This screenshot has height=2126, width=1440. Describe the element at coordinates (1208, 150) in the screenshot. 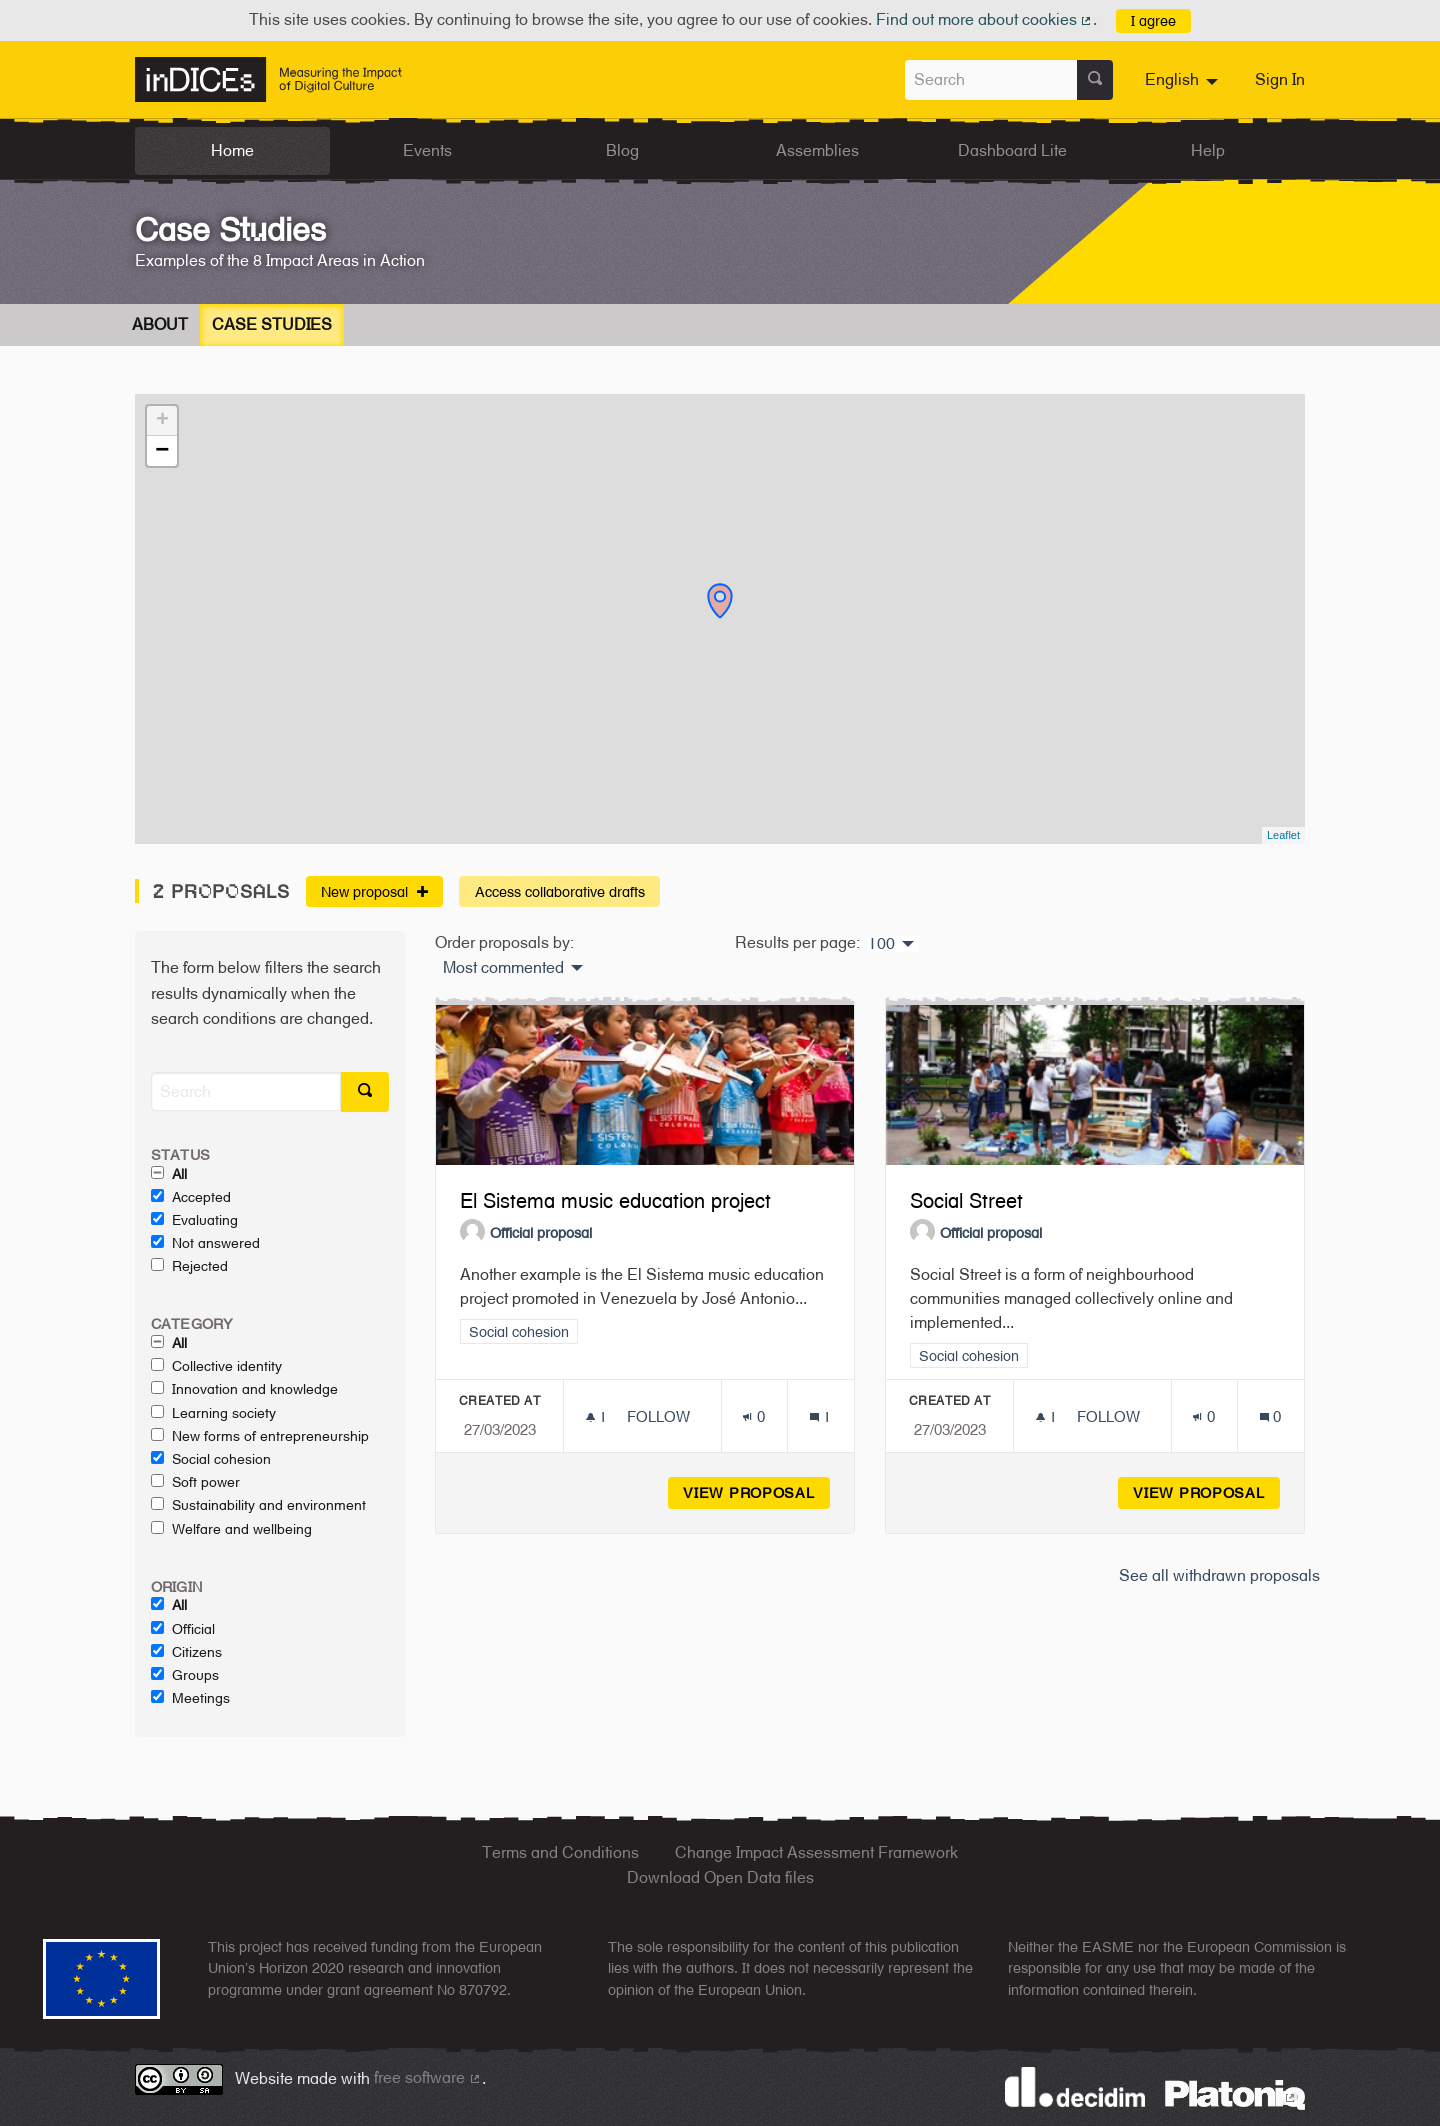

I see `Help` at that location.